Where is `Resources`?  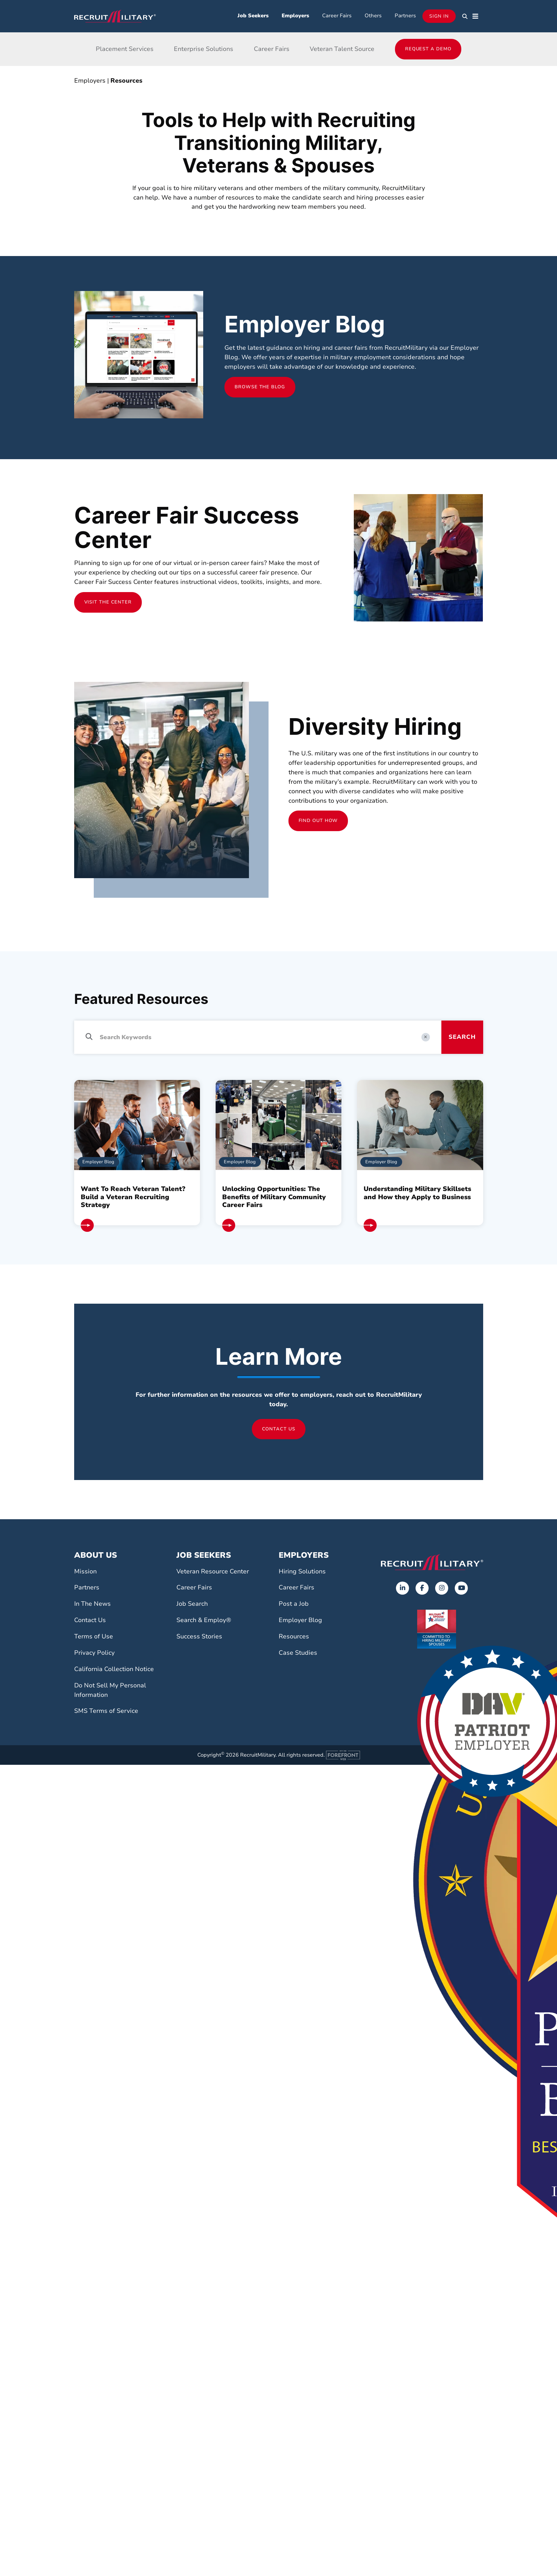 Resources is located at coordinates (126, 80).